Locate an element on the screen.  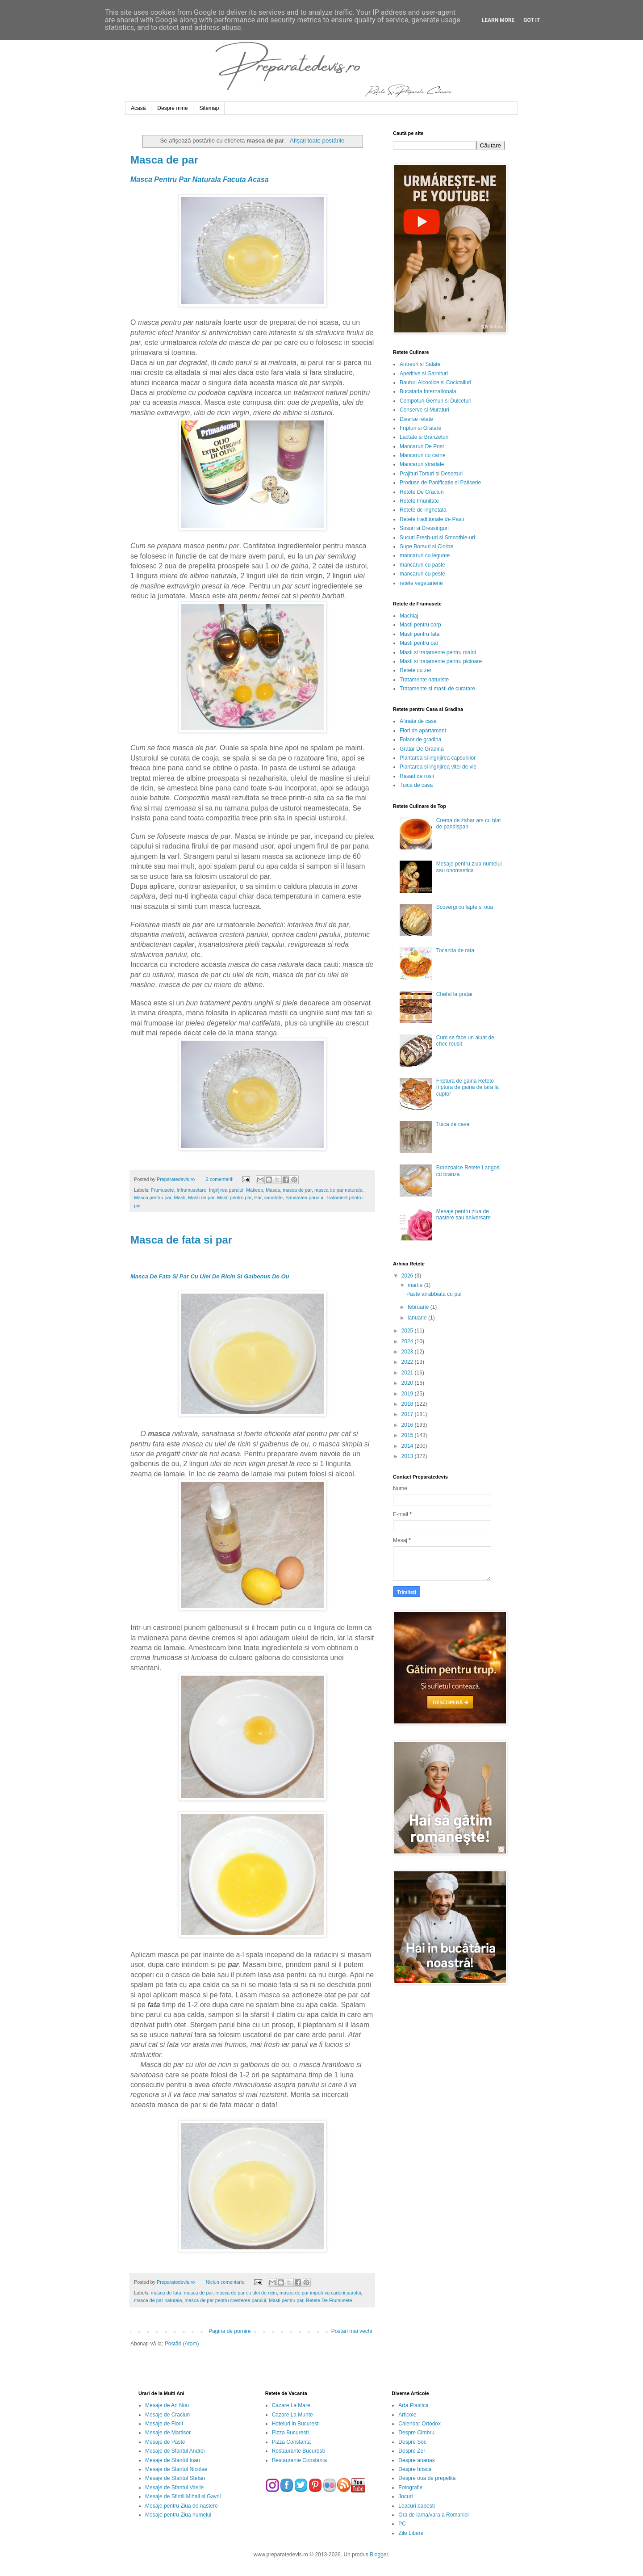
Calendar Ortodox is located at coordinates (419, 2424).